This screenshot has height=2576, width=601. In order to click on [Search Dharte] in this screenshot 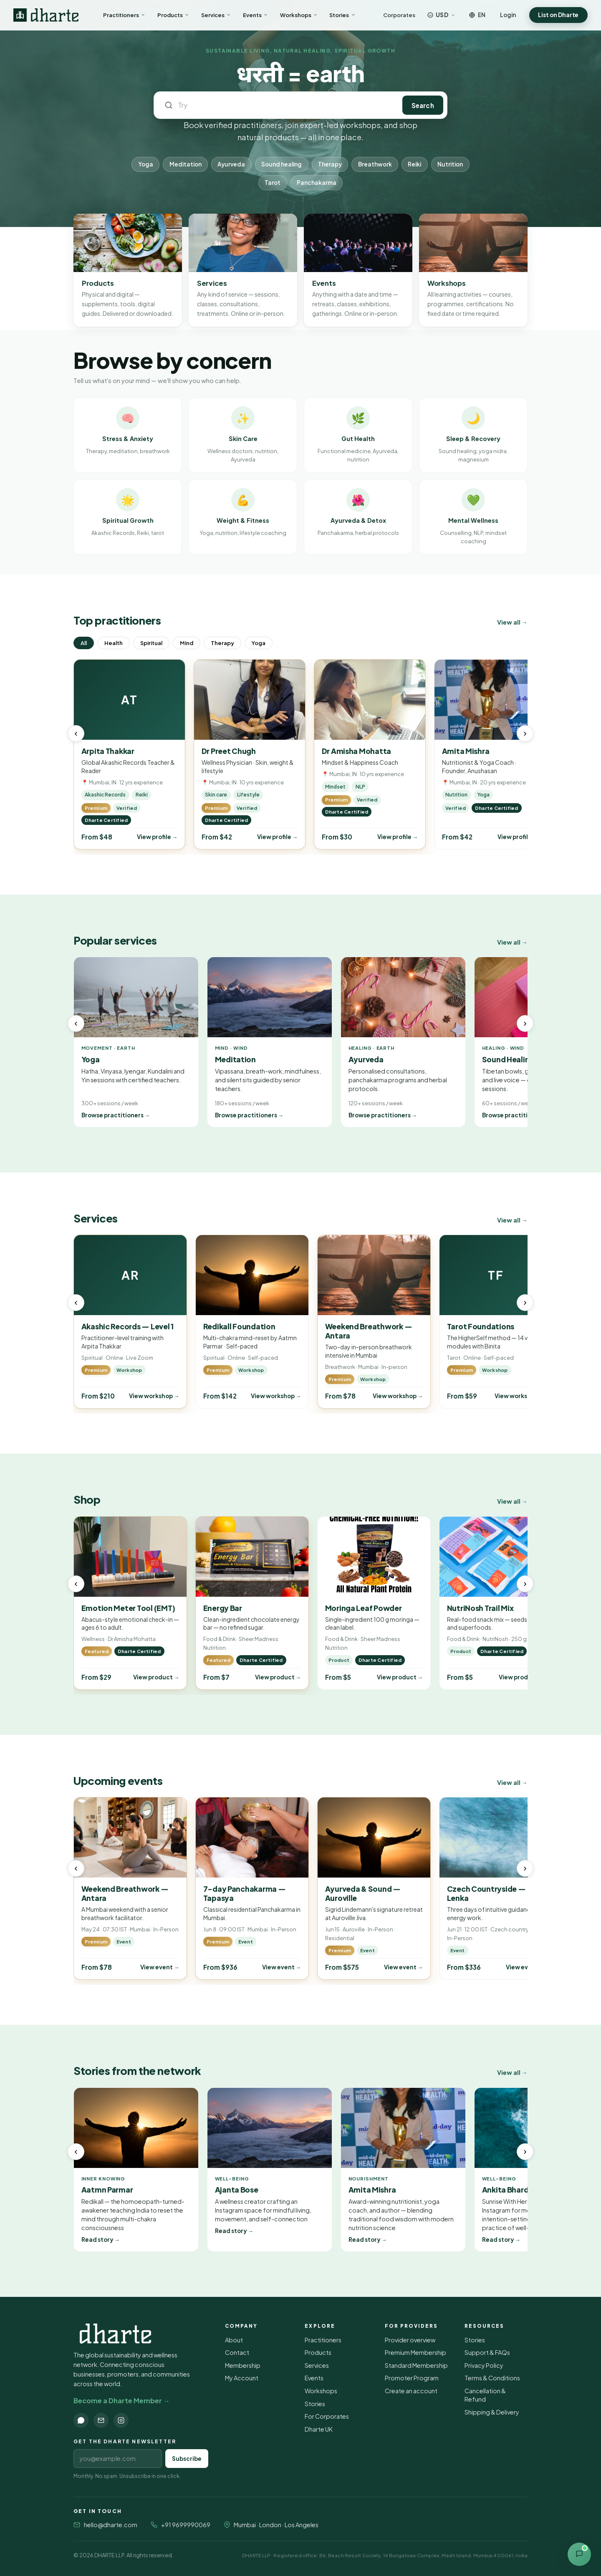, I will do `click(284, 105)`.